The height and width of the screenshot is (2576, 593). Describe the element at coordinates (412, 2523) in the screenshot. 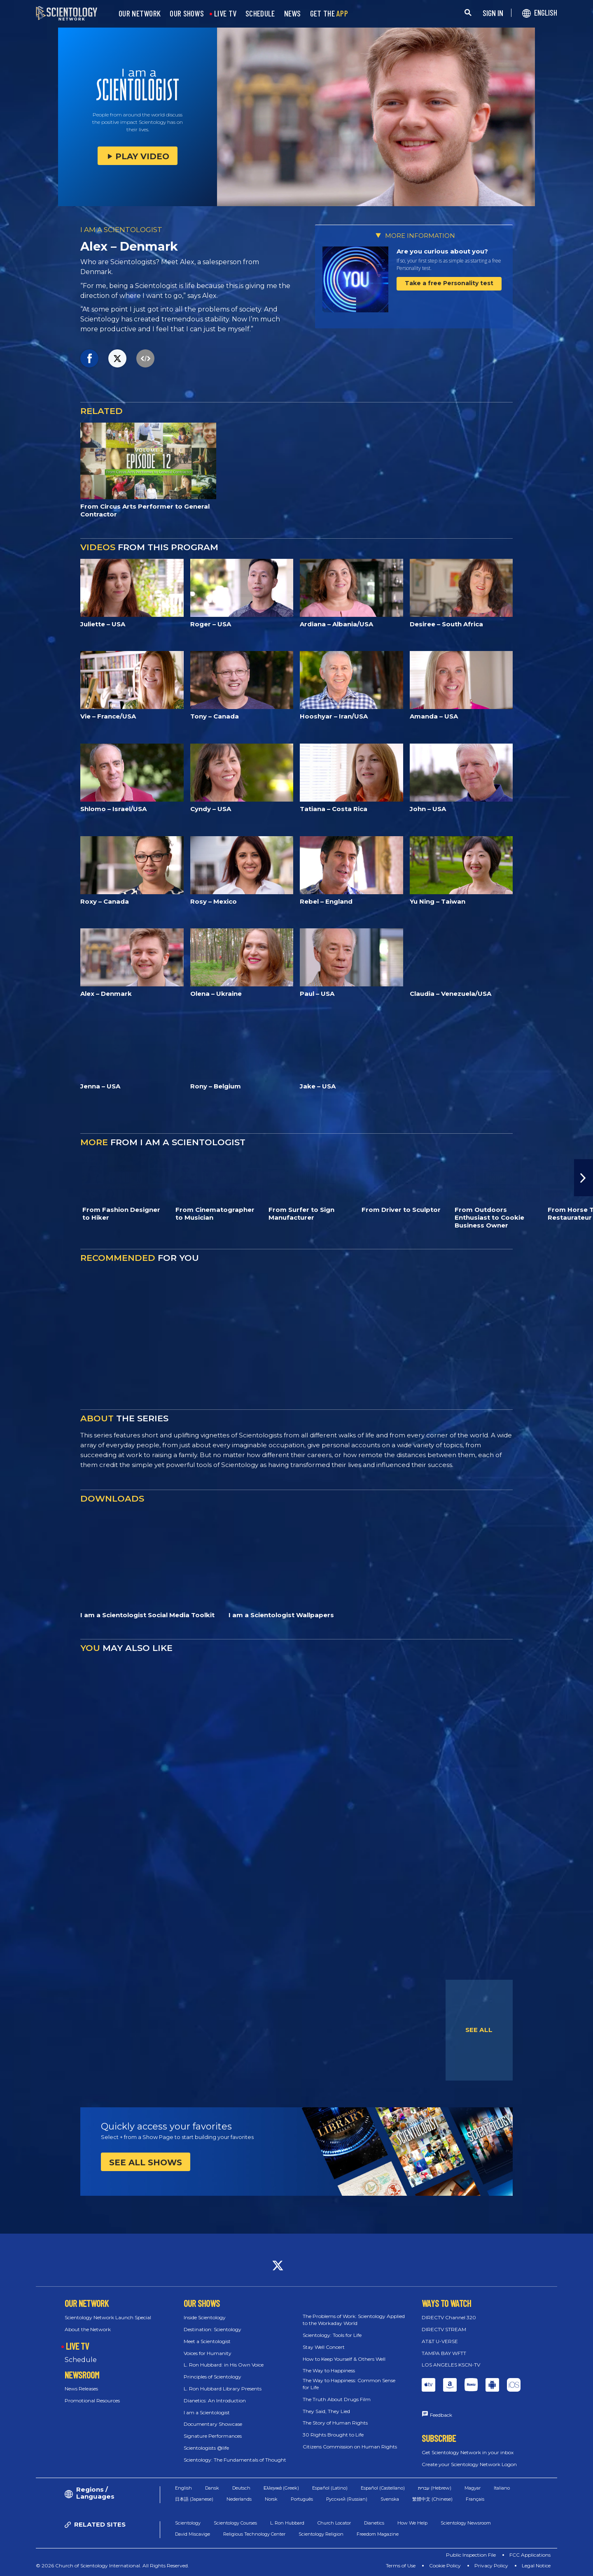

I see `How We Help` at that location.